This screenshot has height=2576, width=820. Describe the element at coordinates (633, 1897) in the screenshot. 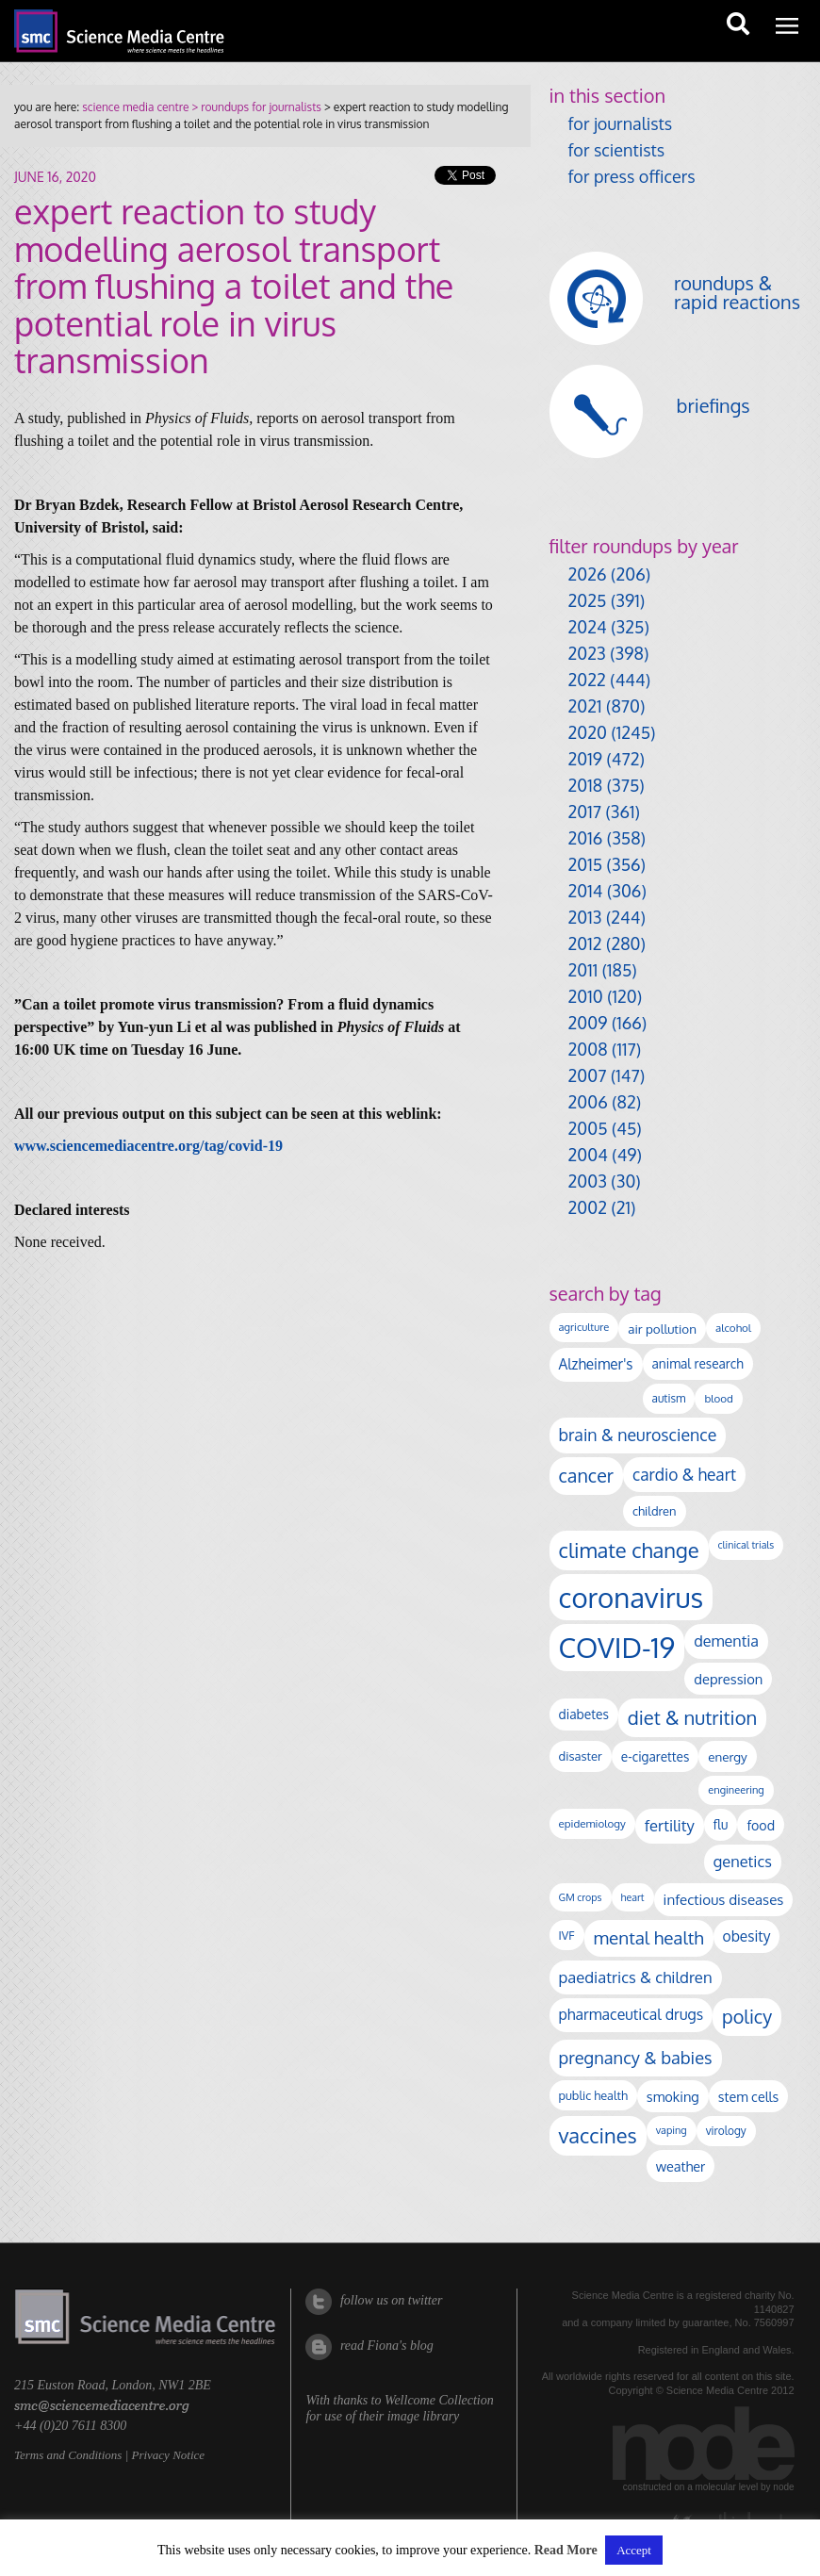

I see `heart [heart (86 items)]` at that location.